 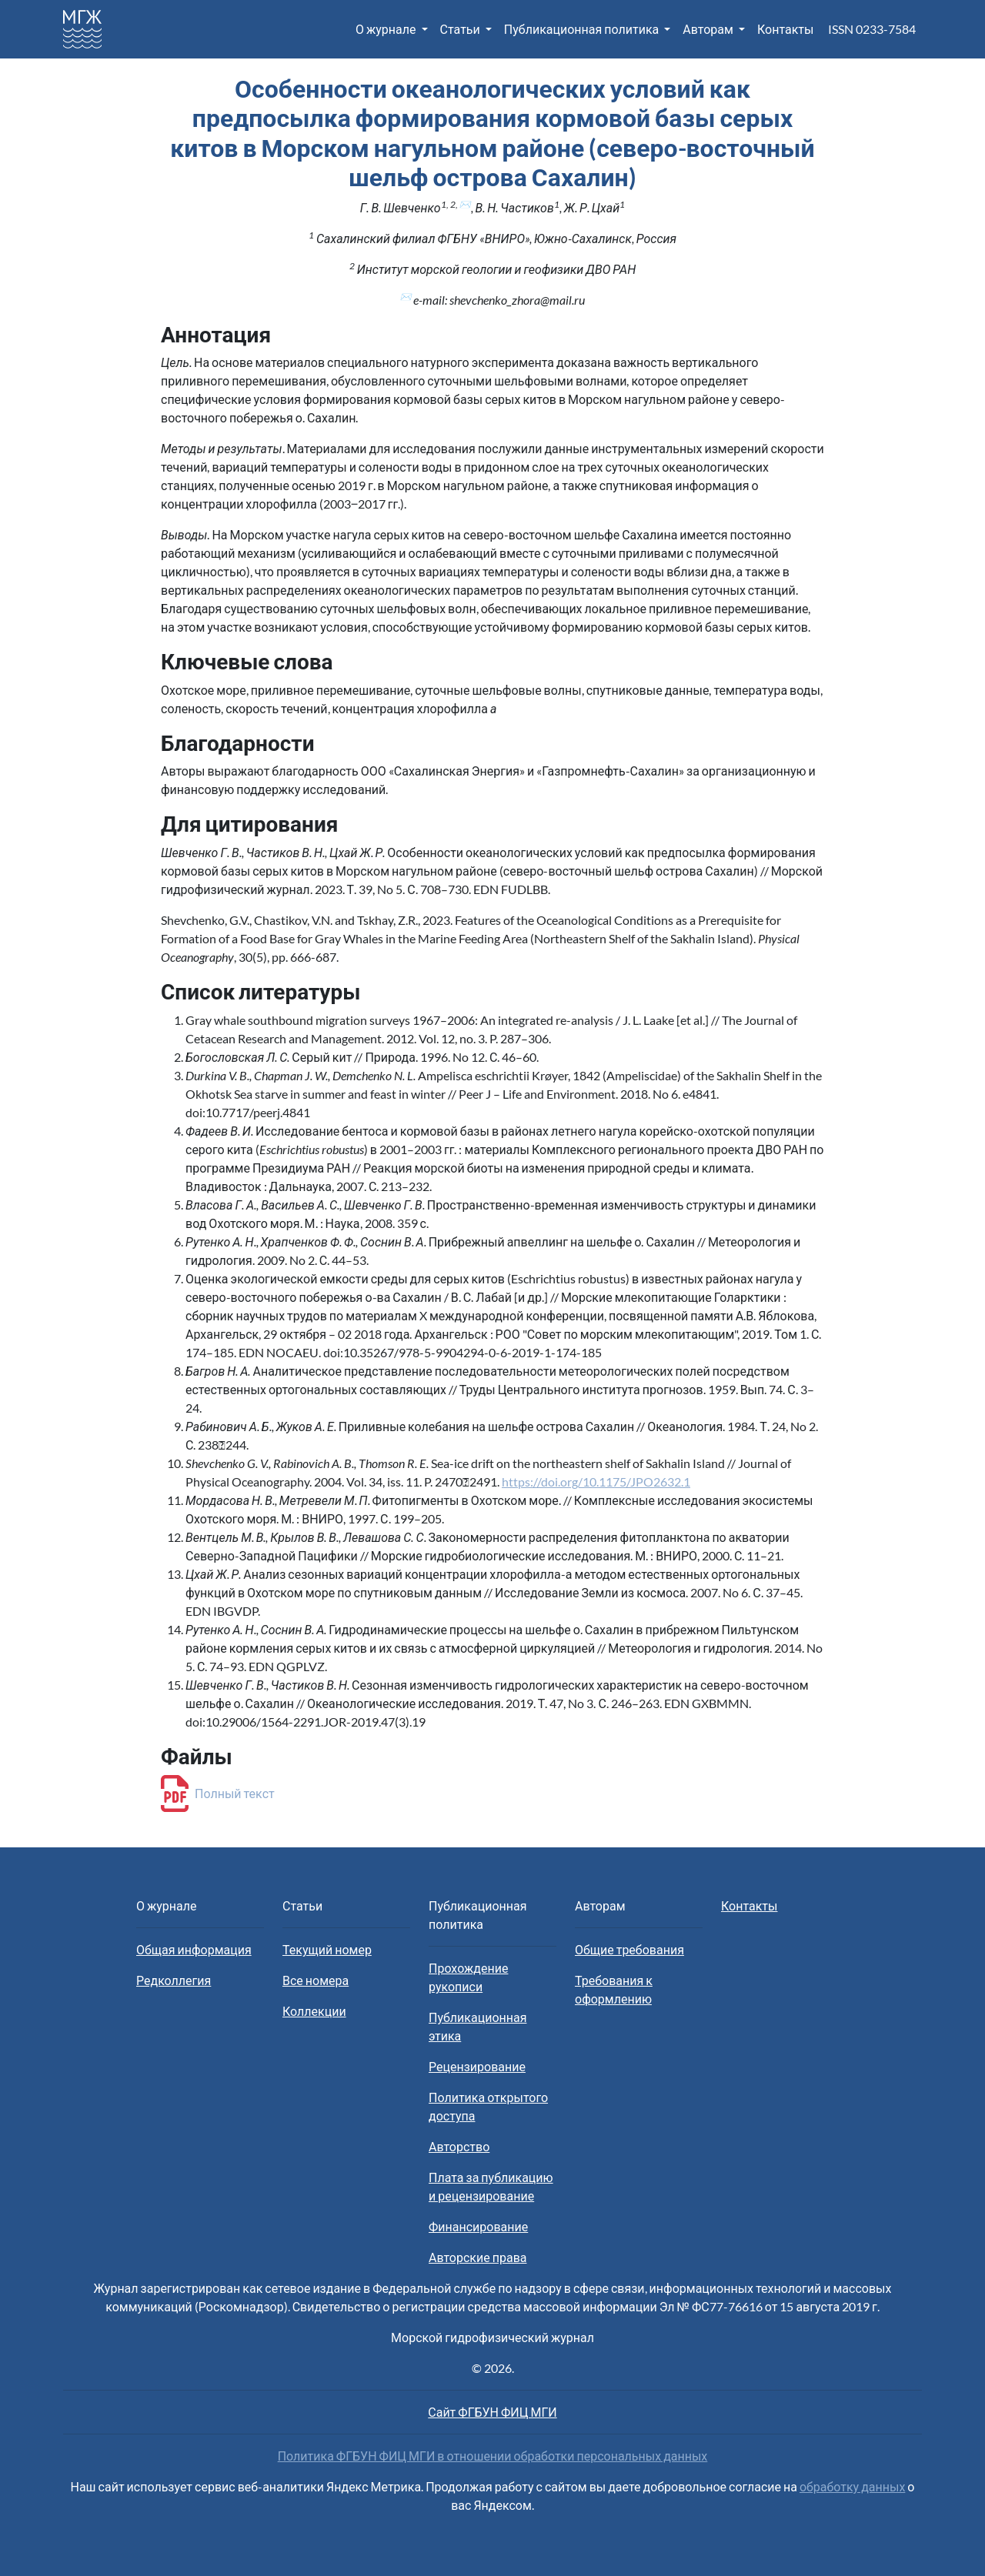 I want to click on Авторство, so click(x=459, y=2146).